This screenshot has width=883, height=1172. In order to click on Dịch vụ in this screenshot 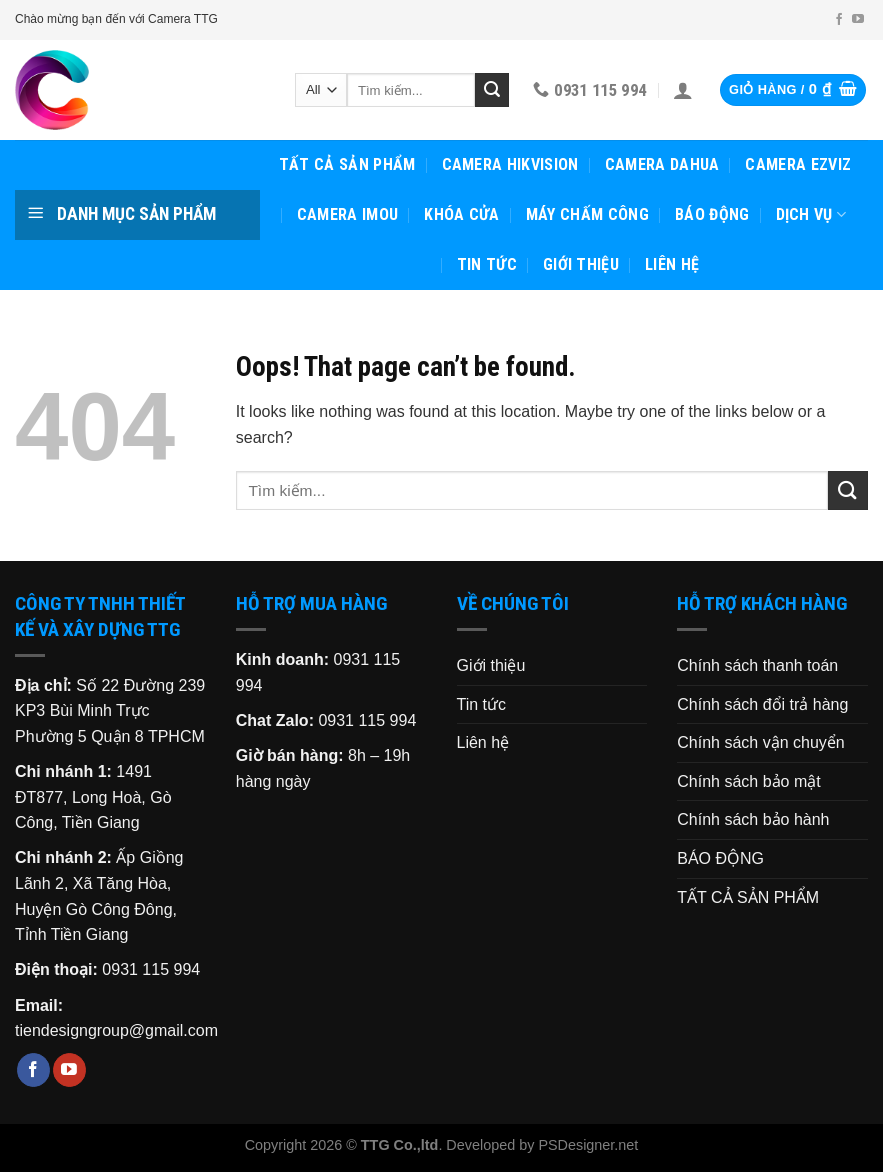, I will do `click(811, 215)`.